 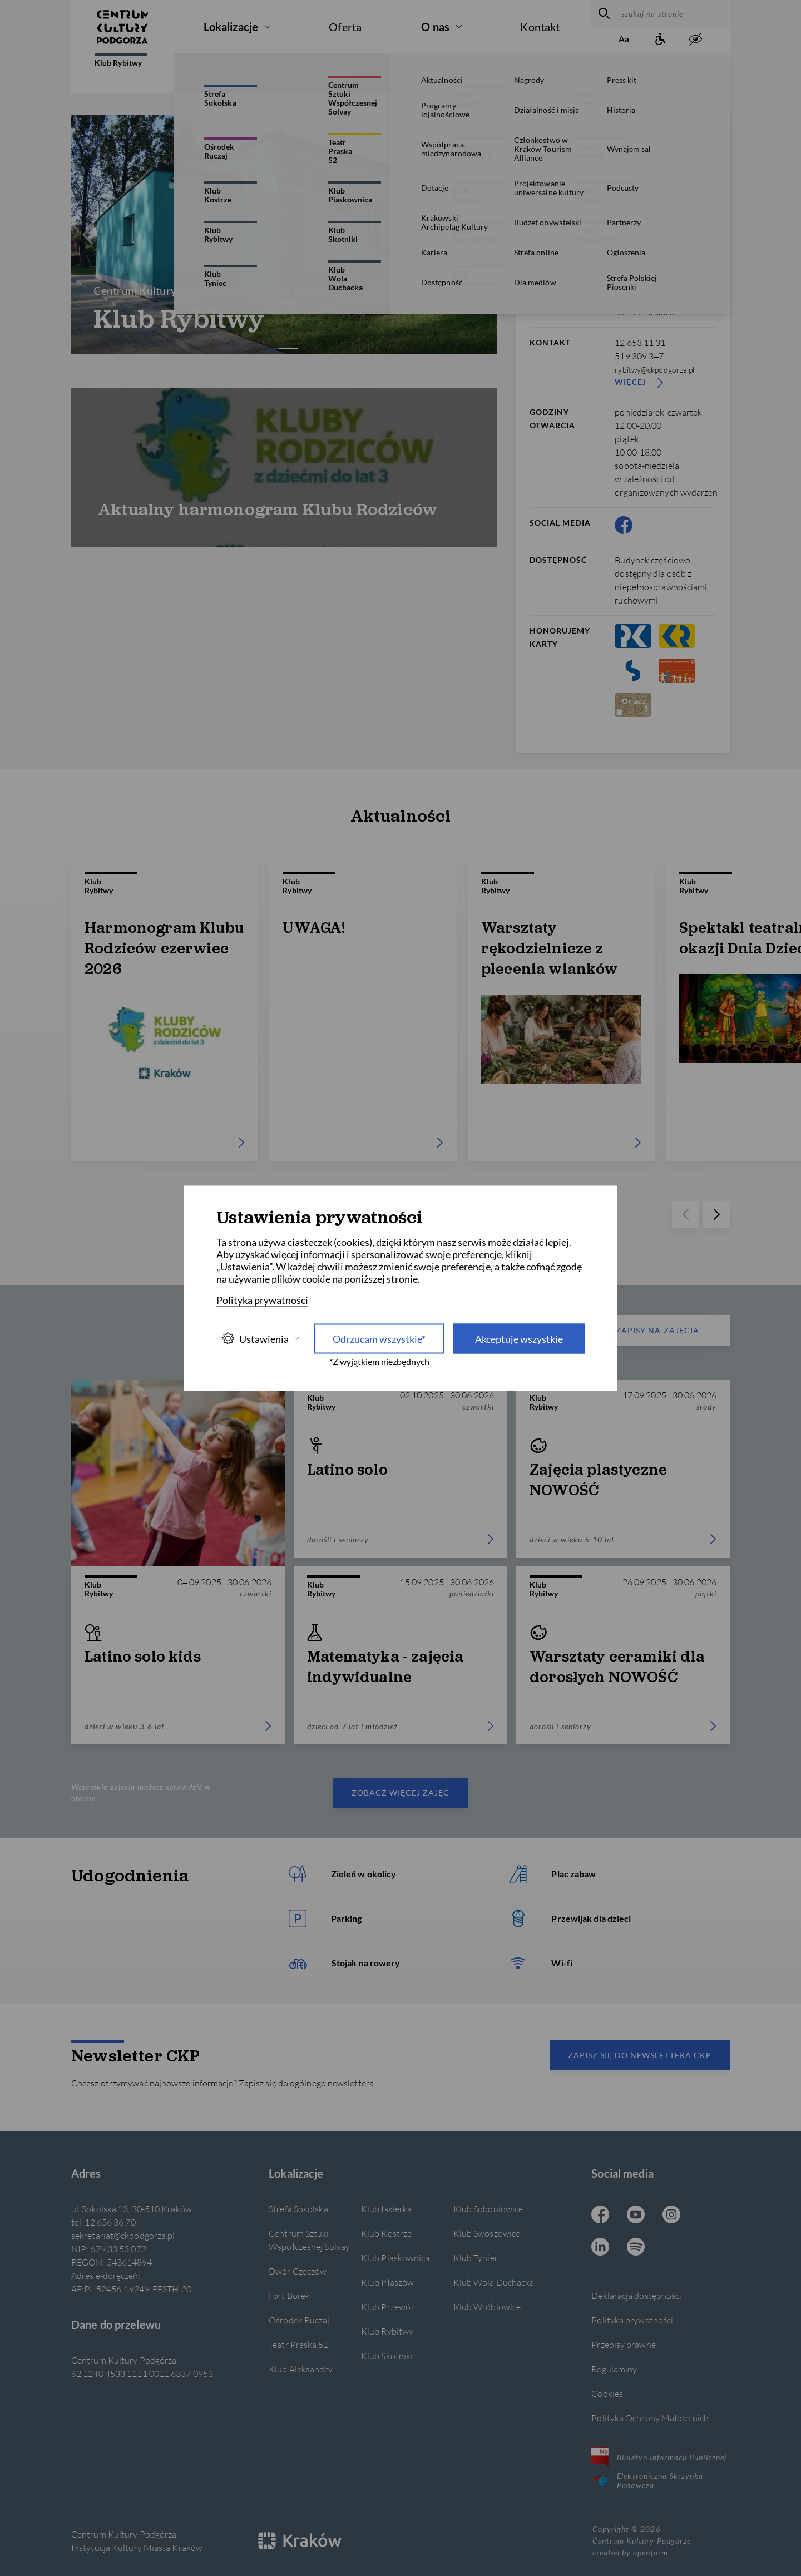 What do you see at coordinates (395, 2257) in the screenshot?
I see `Klub Piaskownica` at bounding box center [395, 2257].